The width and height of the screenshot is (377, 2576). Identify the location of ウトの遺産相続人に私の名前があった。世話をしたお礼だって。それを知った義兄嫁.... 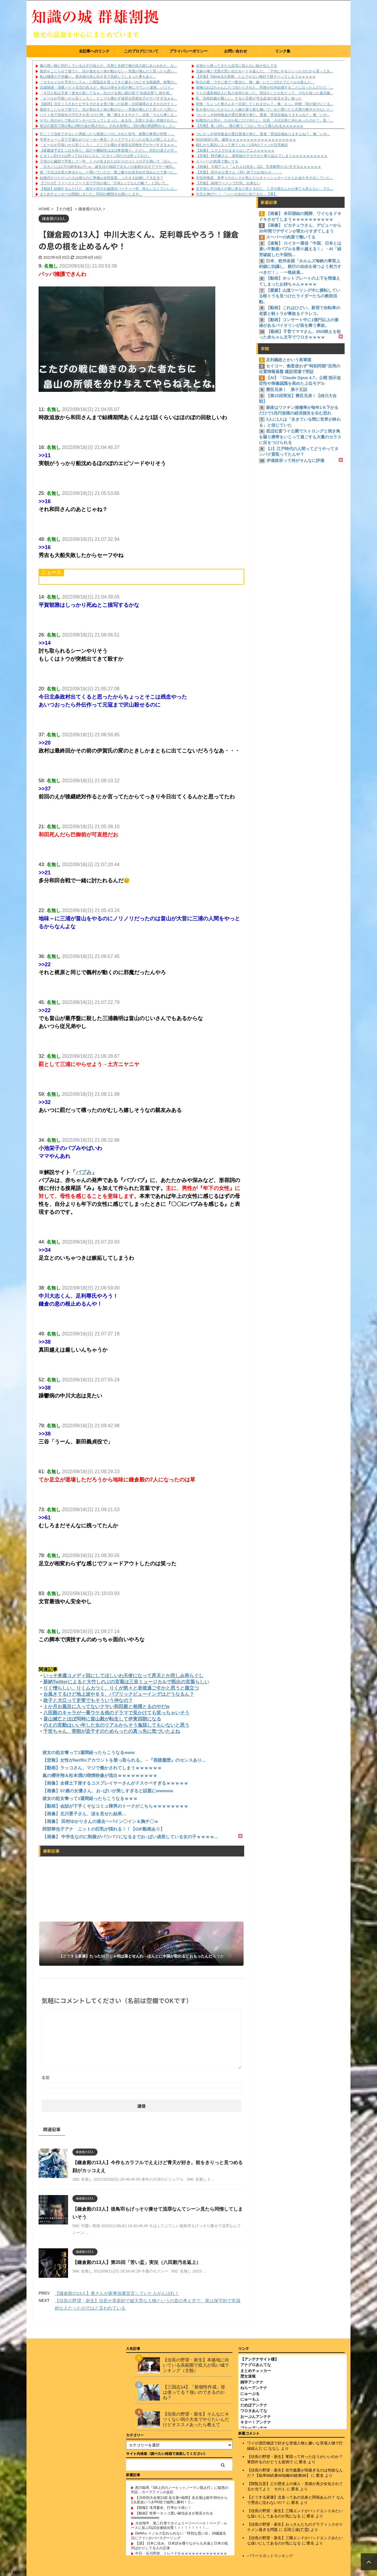
(264, 93).